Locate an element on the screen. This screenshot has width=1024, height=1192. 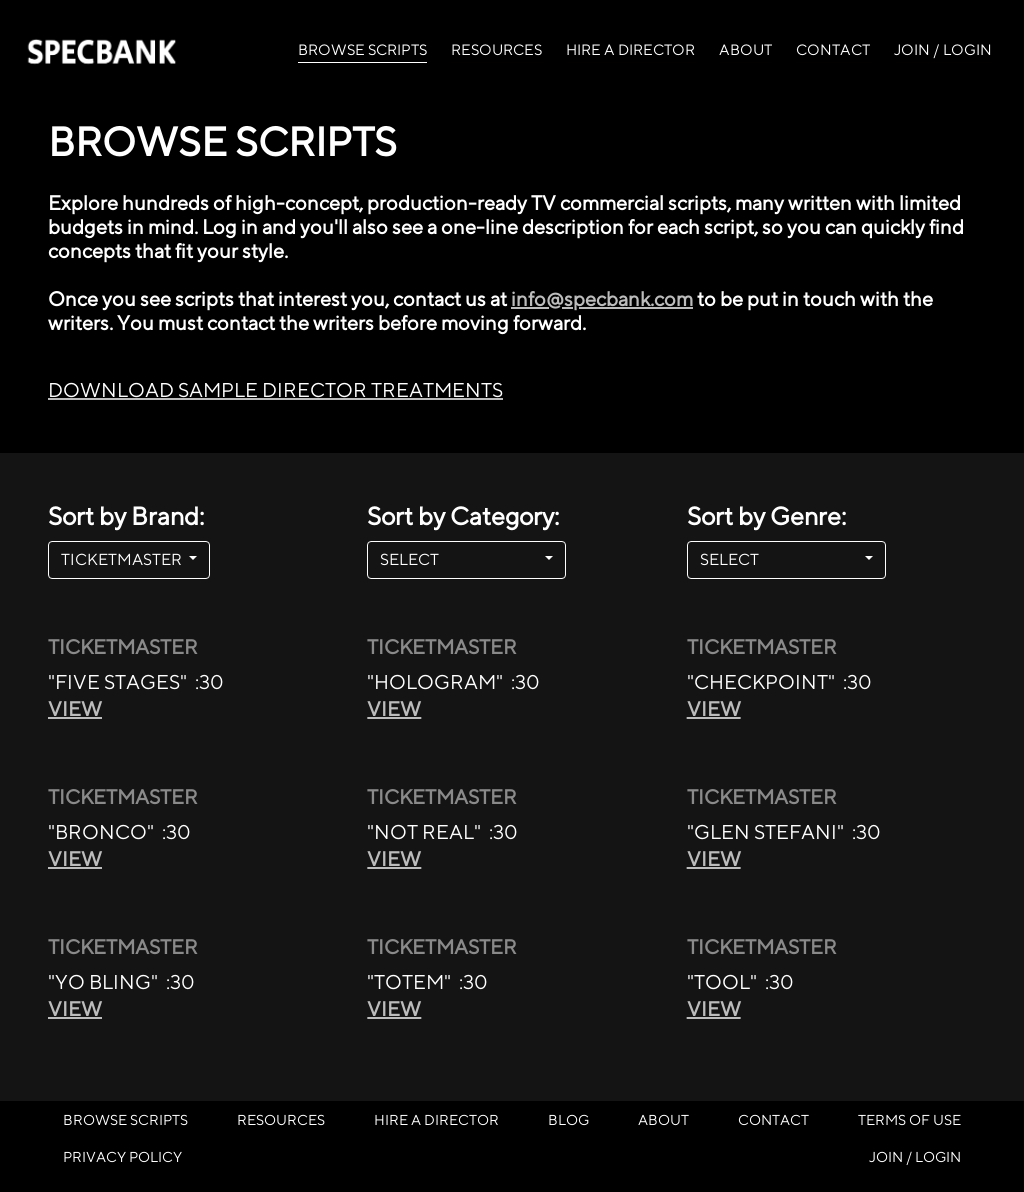
HIRE A DIRECTOR is located at coordinates (630, 49).